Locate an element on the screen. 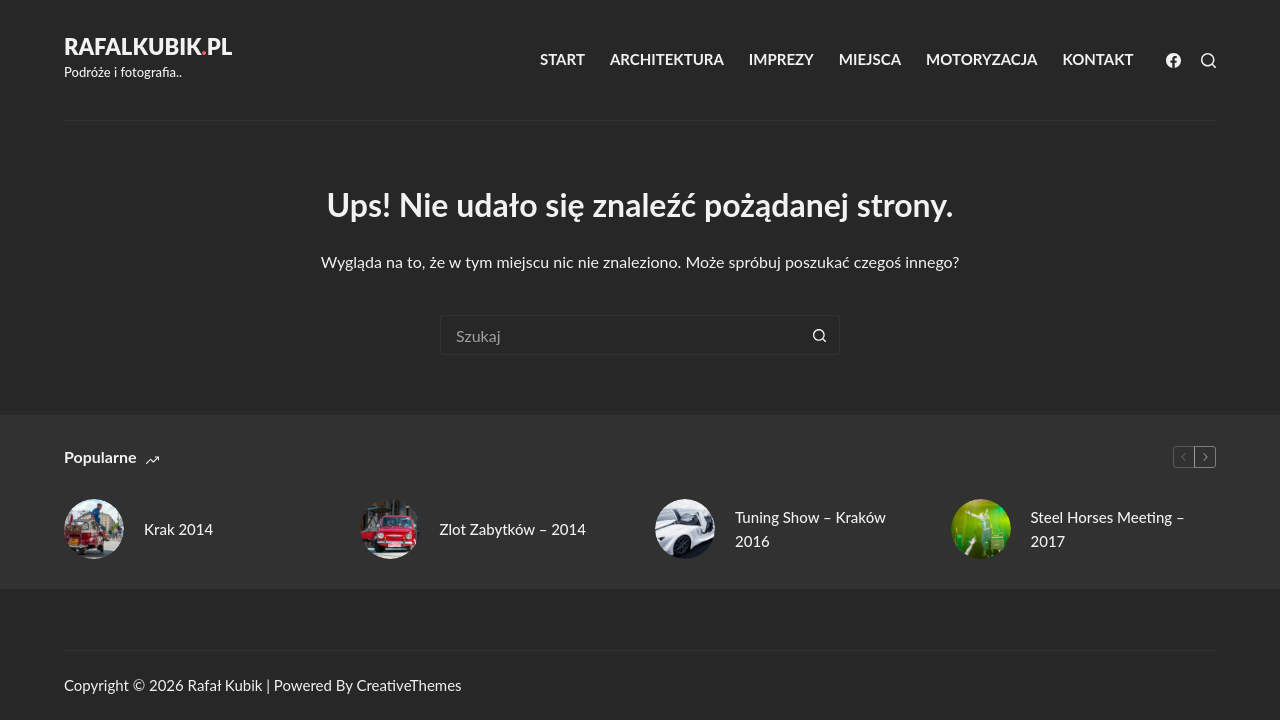 This screenshot has height=720, width=1280. RafalKubikpl is located at coordinates (148, 46).